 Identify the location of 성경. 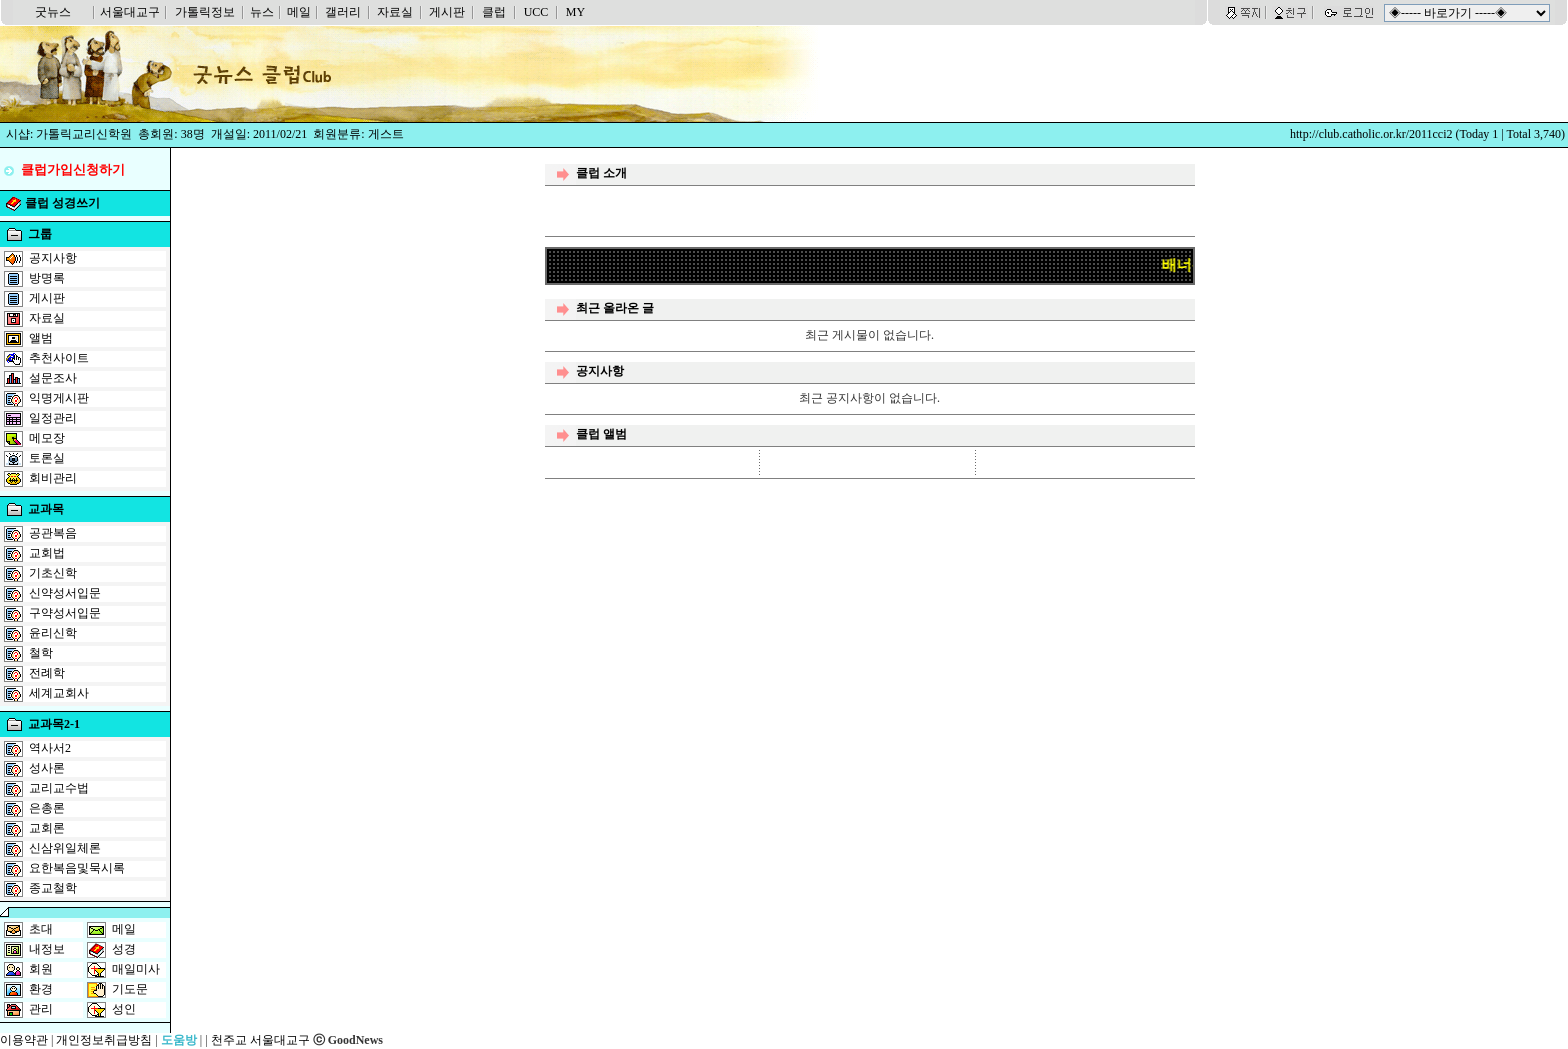
(124, 949).